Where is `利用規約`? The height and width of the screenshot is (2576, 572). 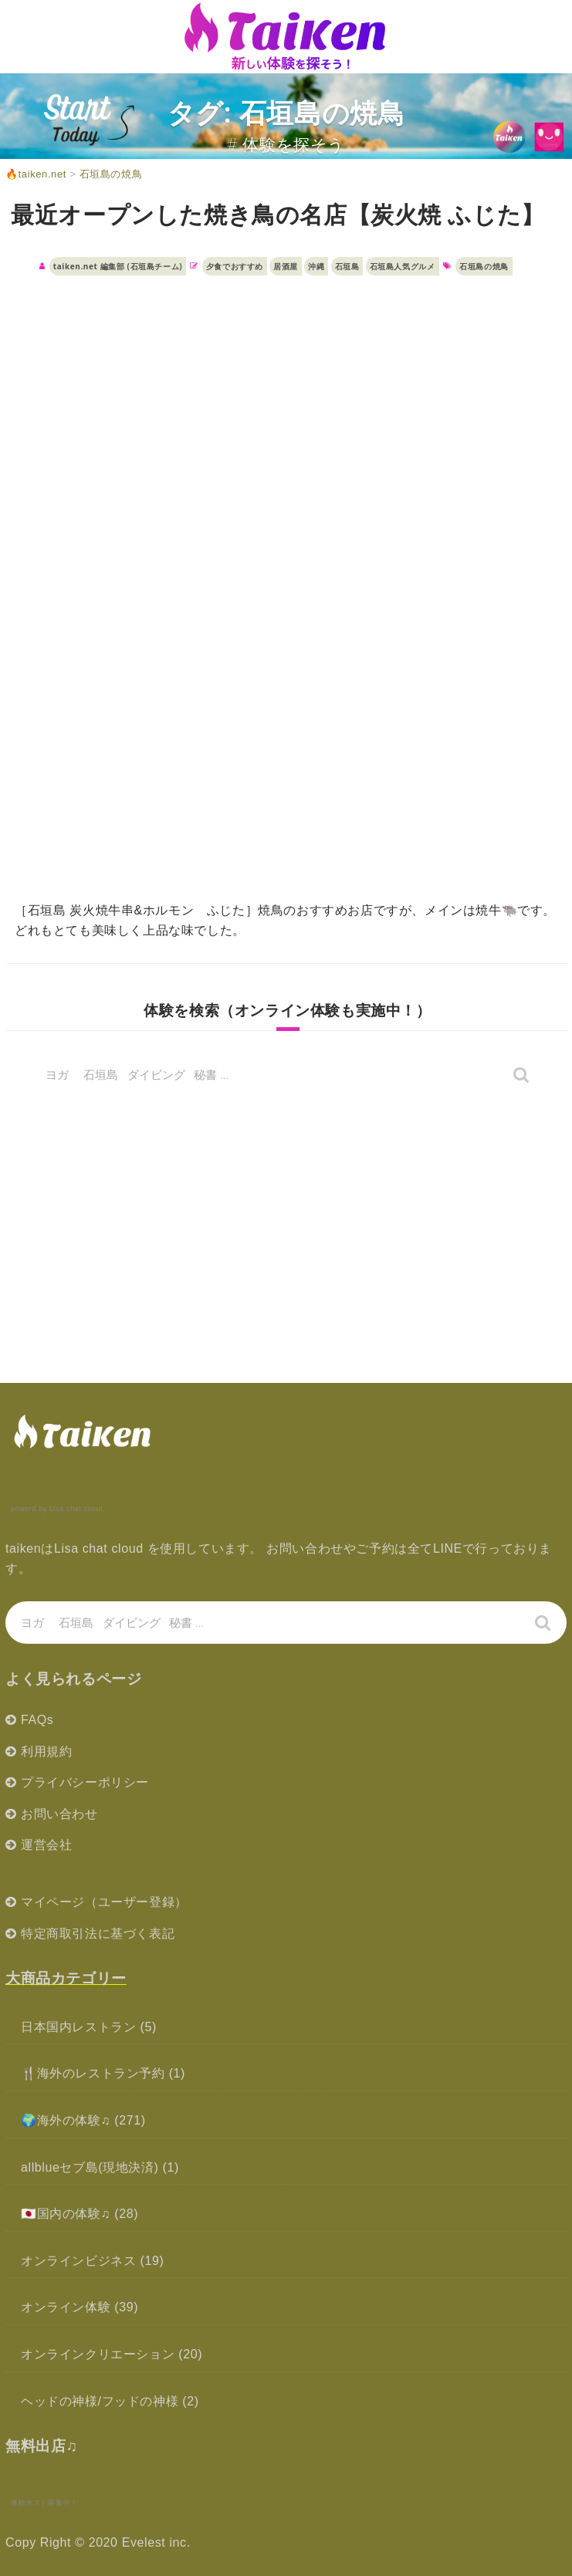 利用規約 is located at coordinates (46, 1751).